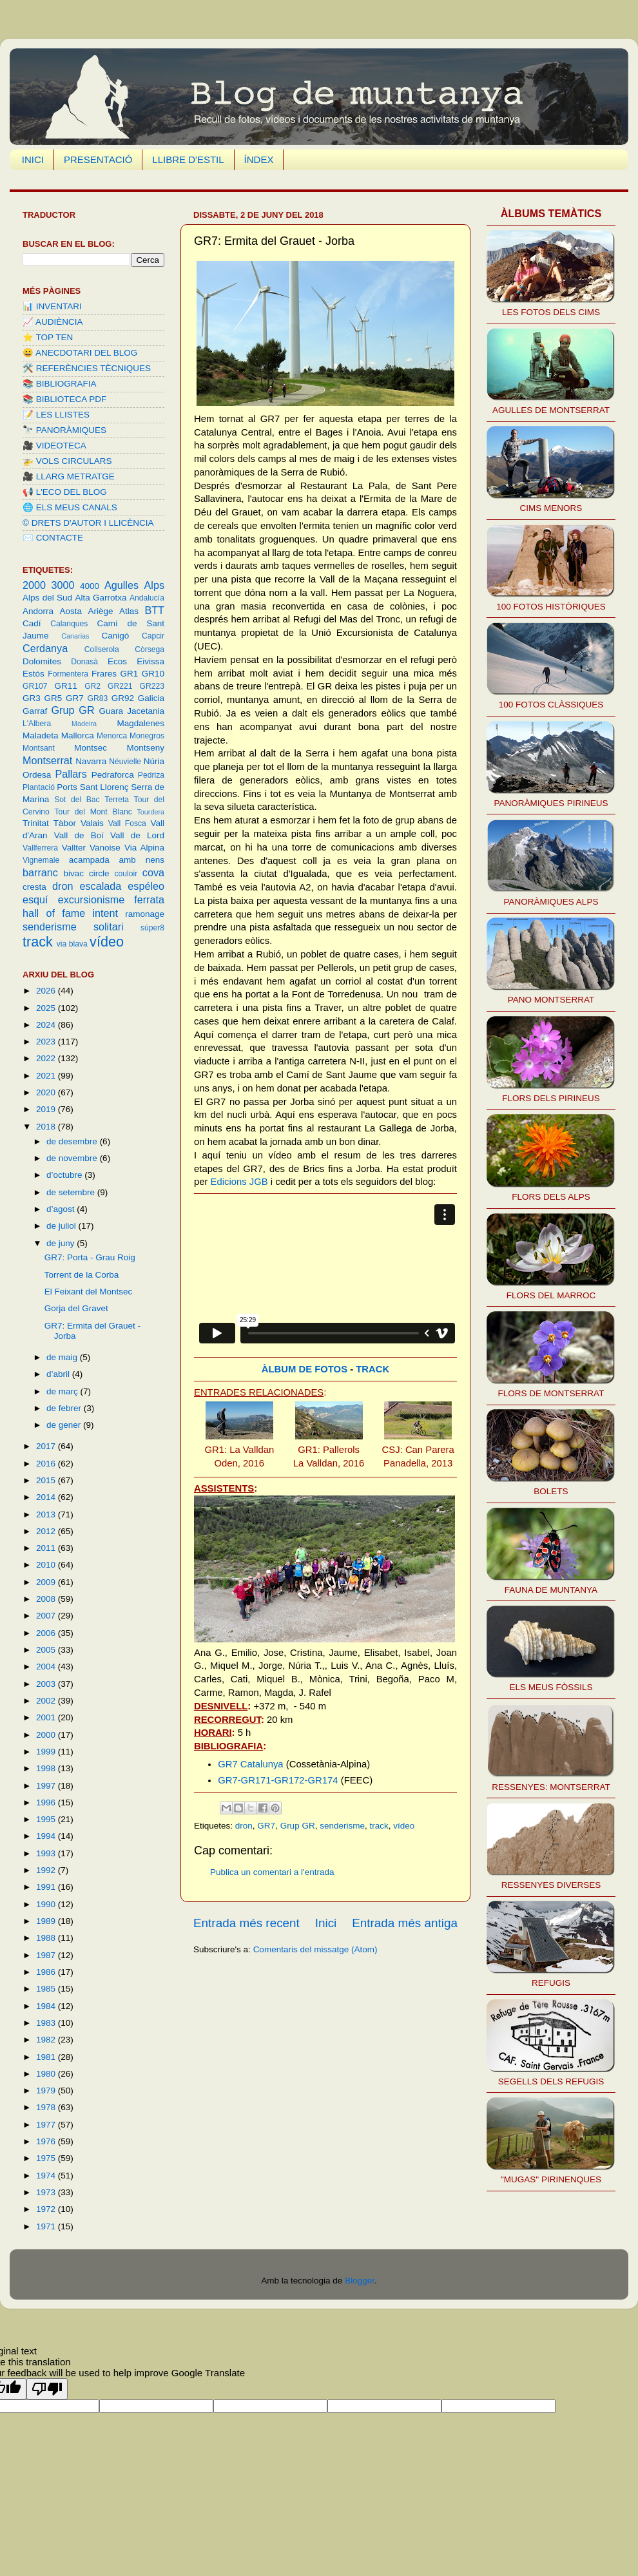  I want to click on 1991, so click(47, 1887).